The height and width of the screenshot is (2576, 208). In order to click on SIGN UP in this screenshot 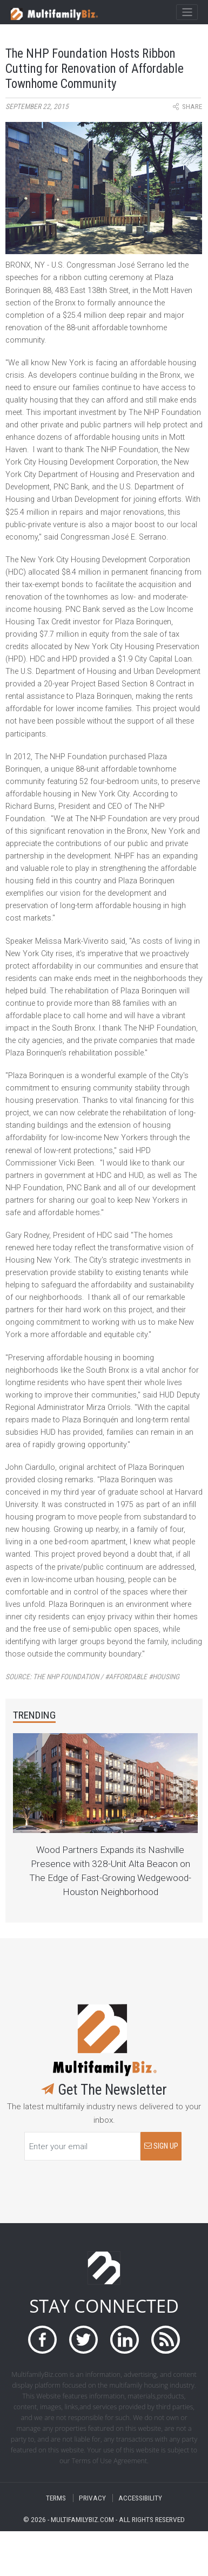, I will do `click(161, 2146)`.